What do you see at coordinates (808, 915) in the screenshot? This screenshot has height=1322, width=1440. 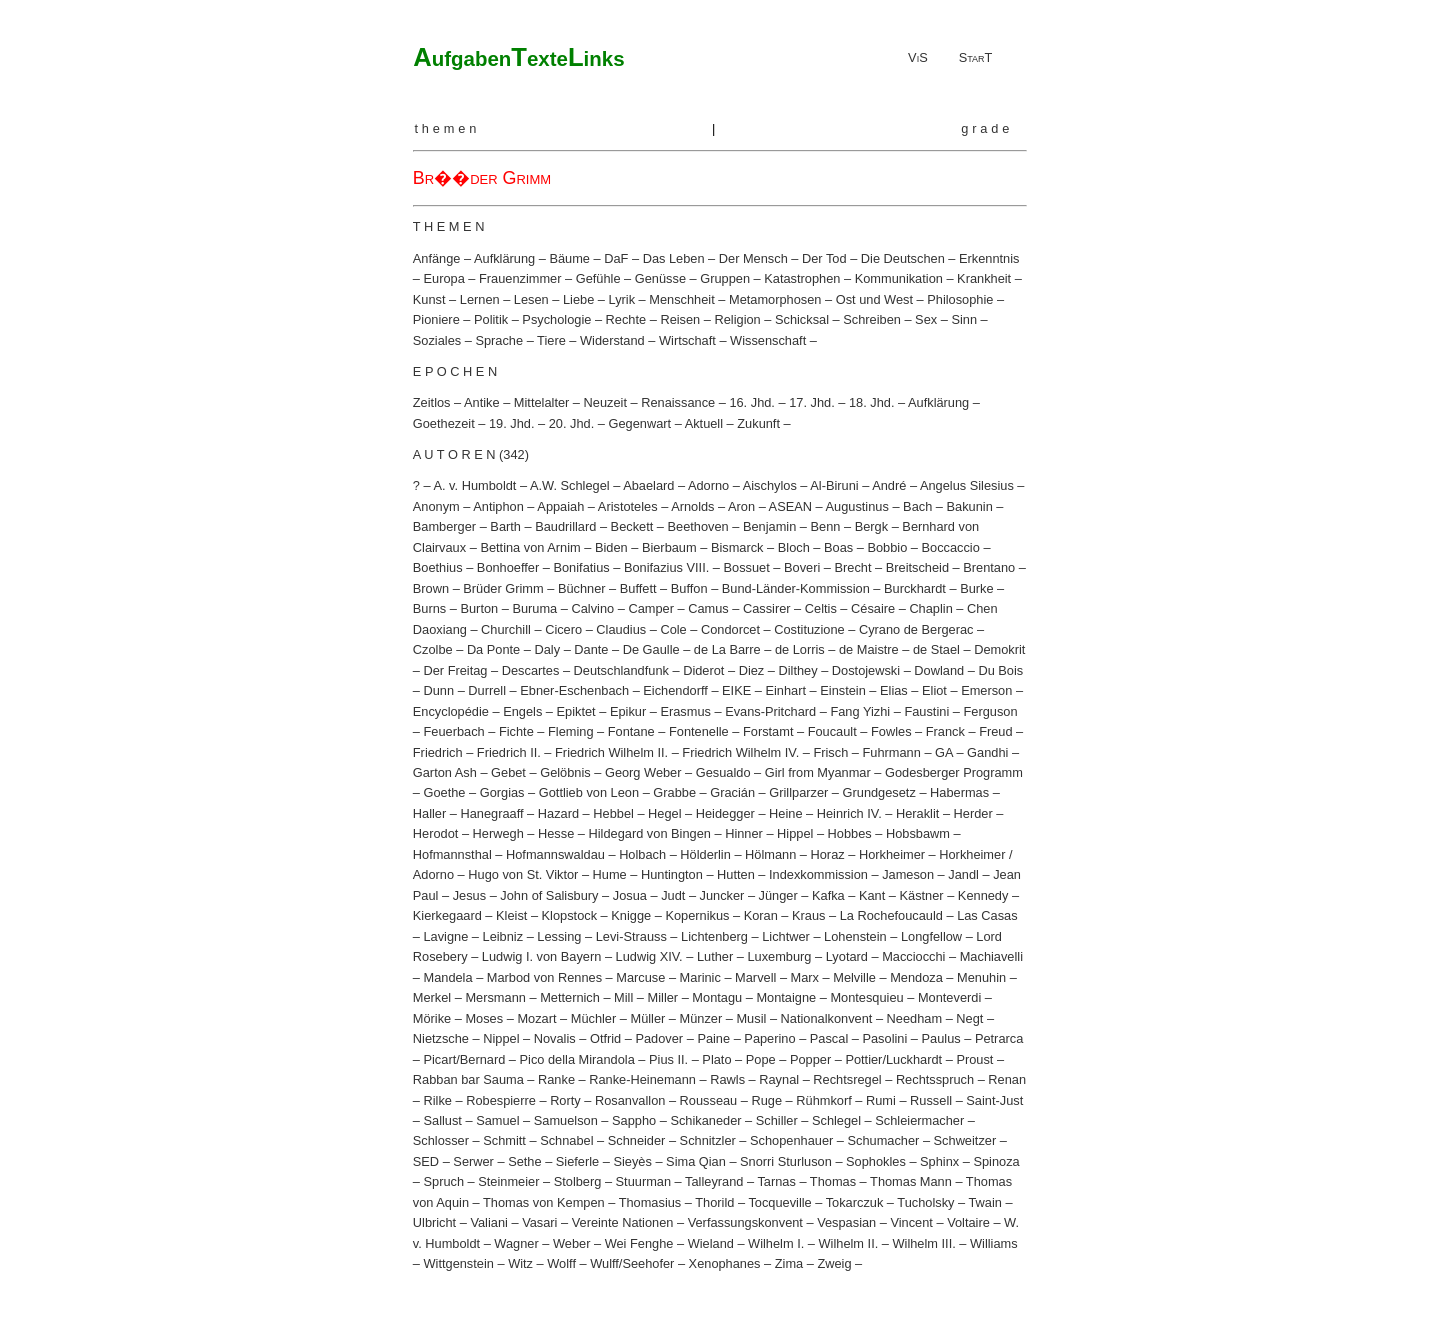 I see `Kraus` at bounding box center [808, 915].